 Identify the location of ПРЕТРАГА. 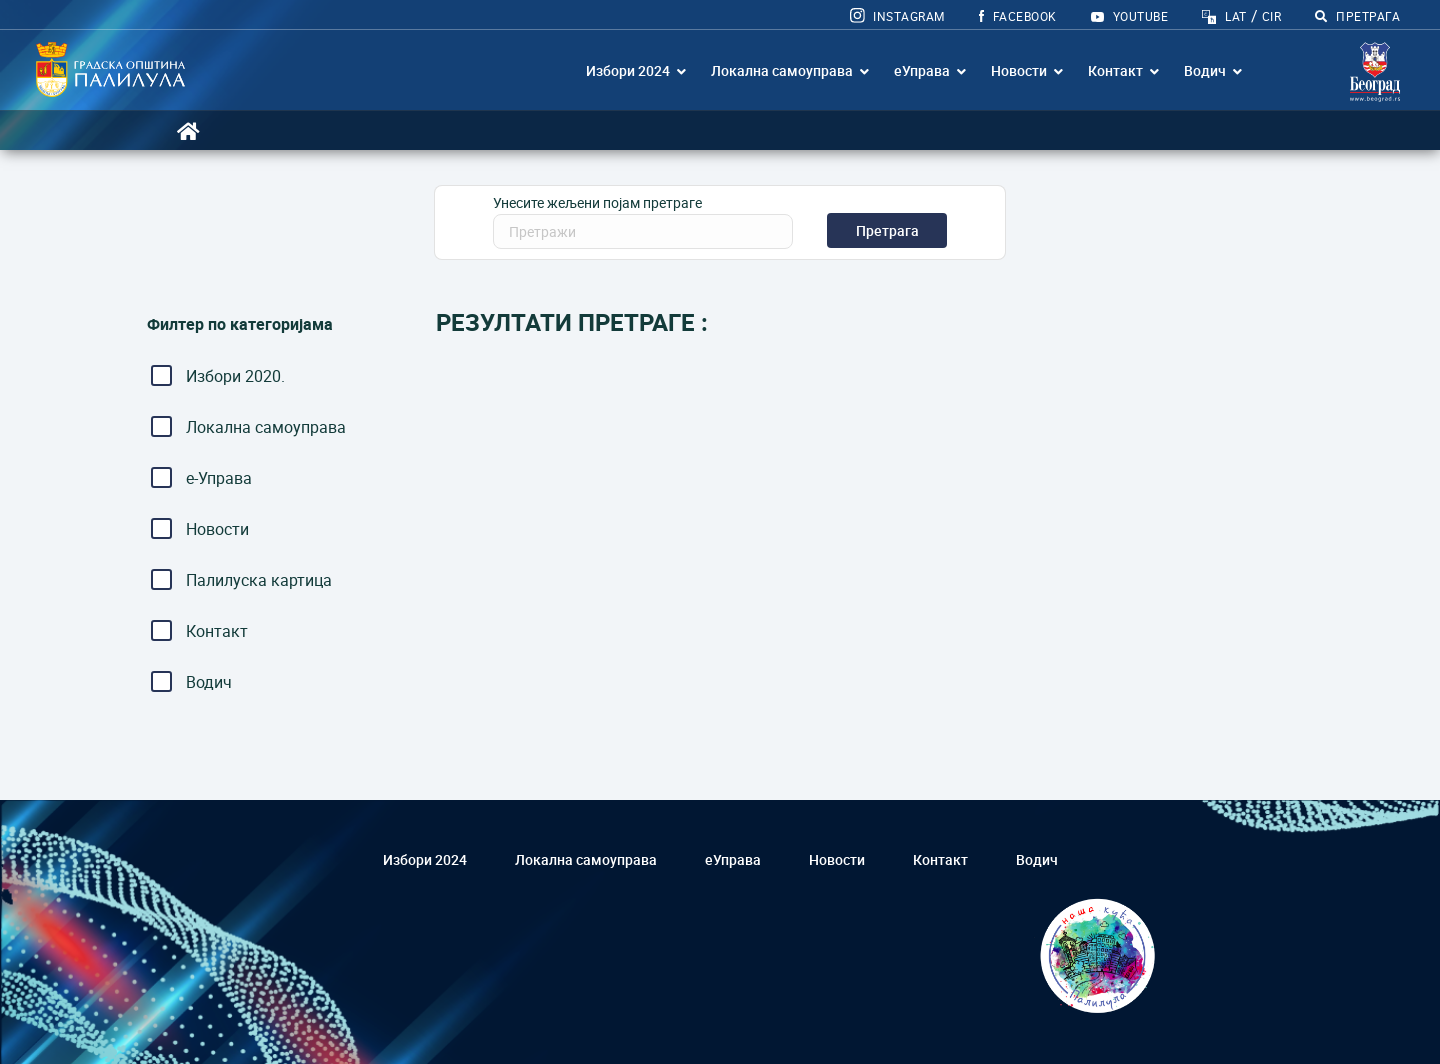
(1357, 16).